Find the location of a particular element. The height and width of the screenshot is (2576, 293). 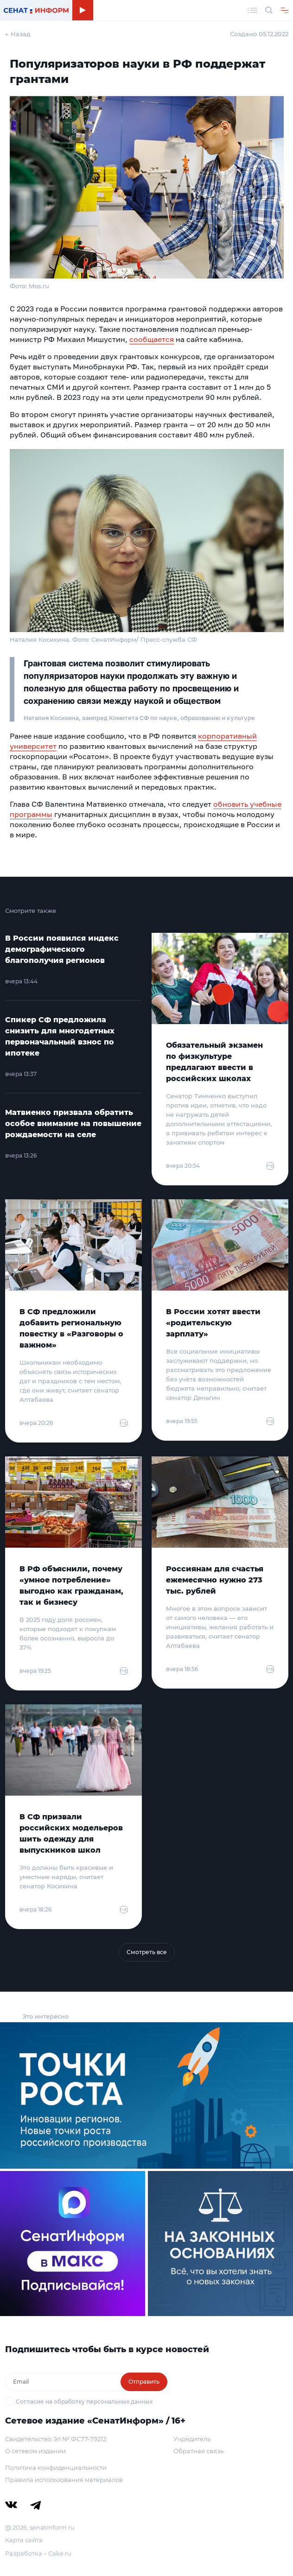

Согласие на обработку персональных данных is located at coordinates (84, 2401).